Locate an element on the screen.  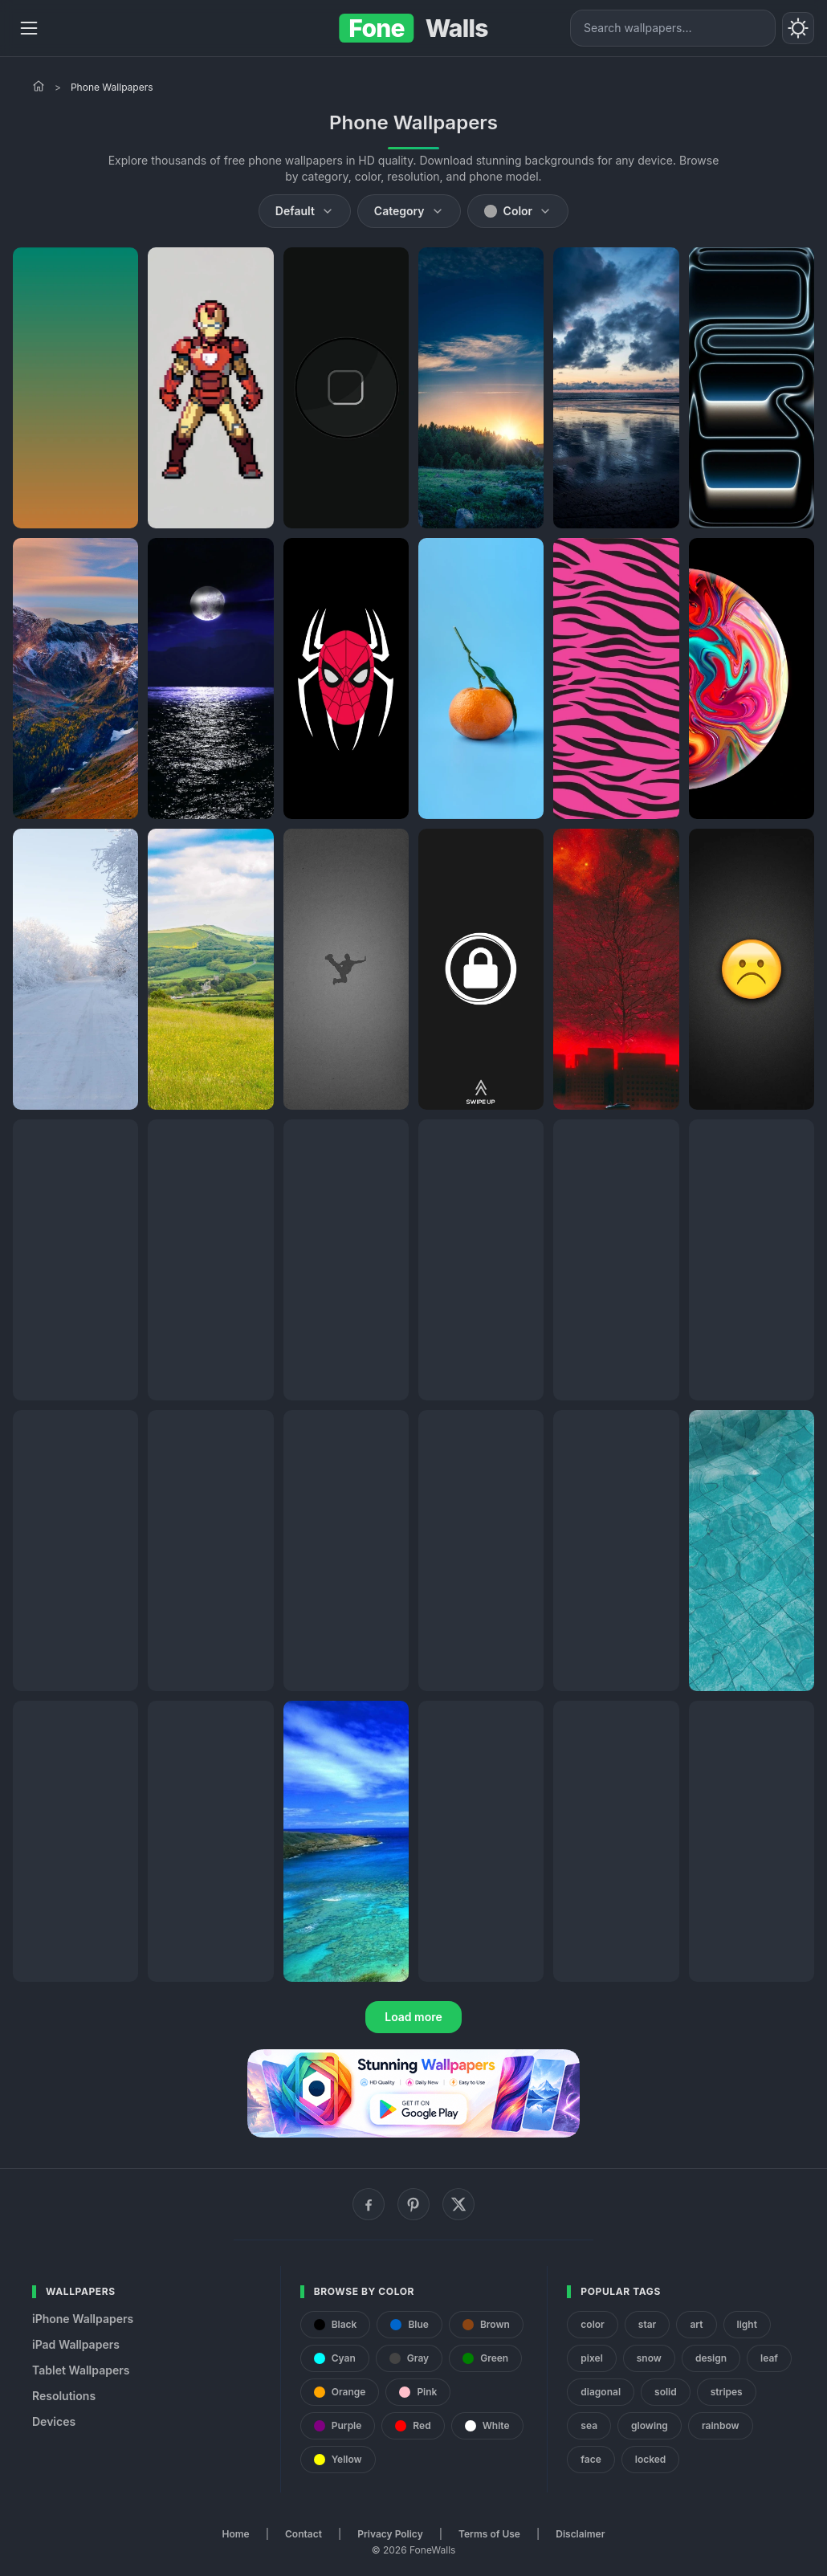
Devices is located at coordinates (53, 2421).